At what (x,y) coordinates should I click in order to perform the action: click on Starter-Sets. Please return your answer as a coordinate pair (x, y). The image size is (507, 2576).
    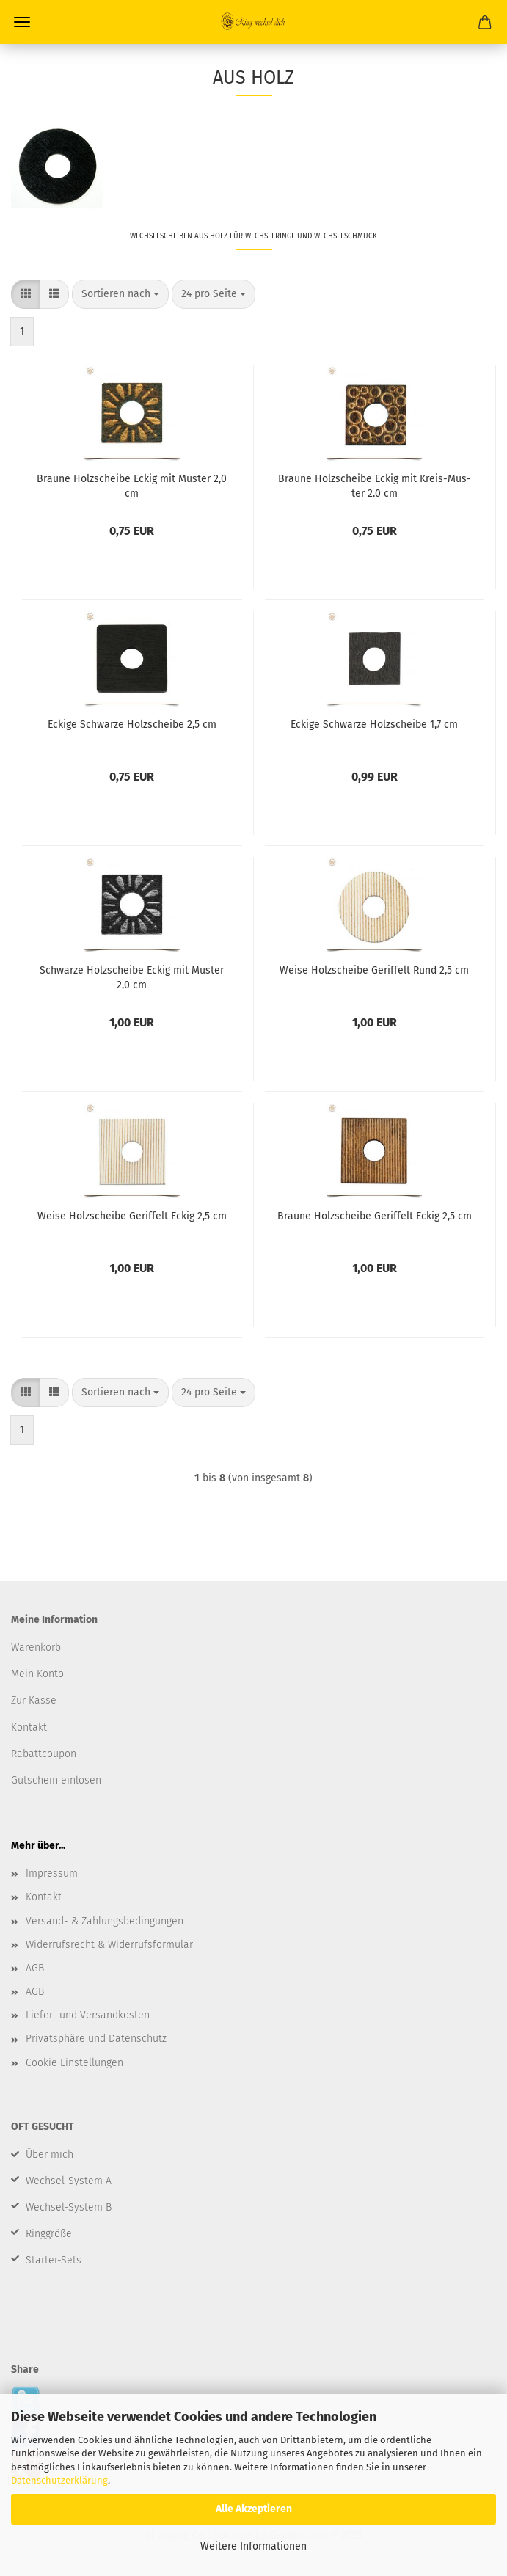
    Looking at the image, I should click on (53, 2260).